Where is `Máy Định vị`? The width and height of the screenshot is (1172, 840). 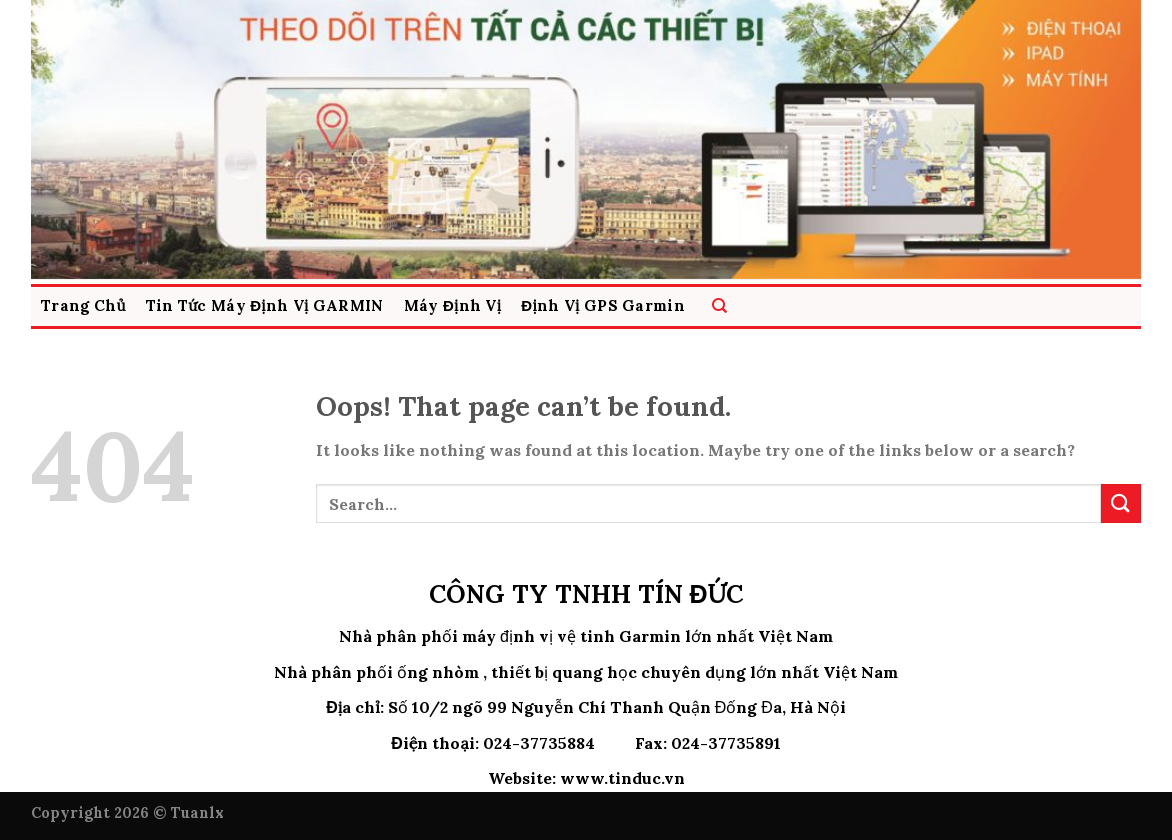
Máy Định vị is located at coordinates (453, 305).